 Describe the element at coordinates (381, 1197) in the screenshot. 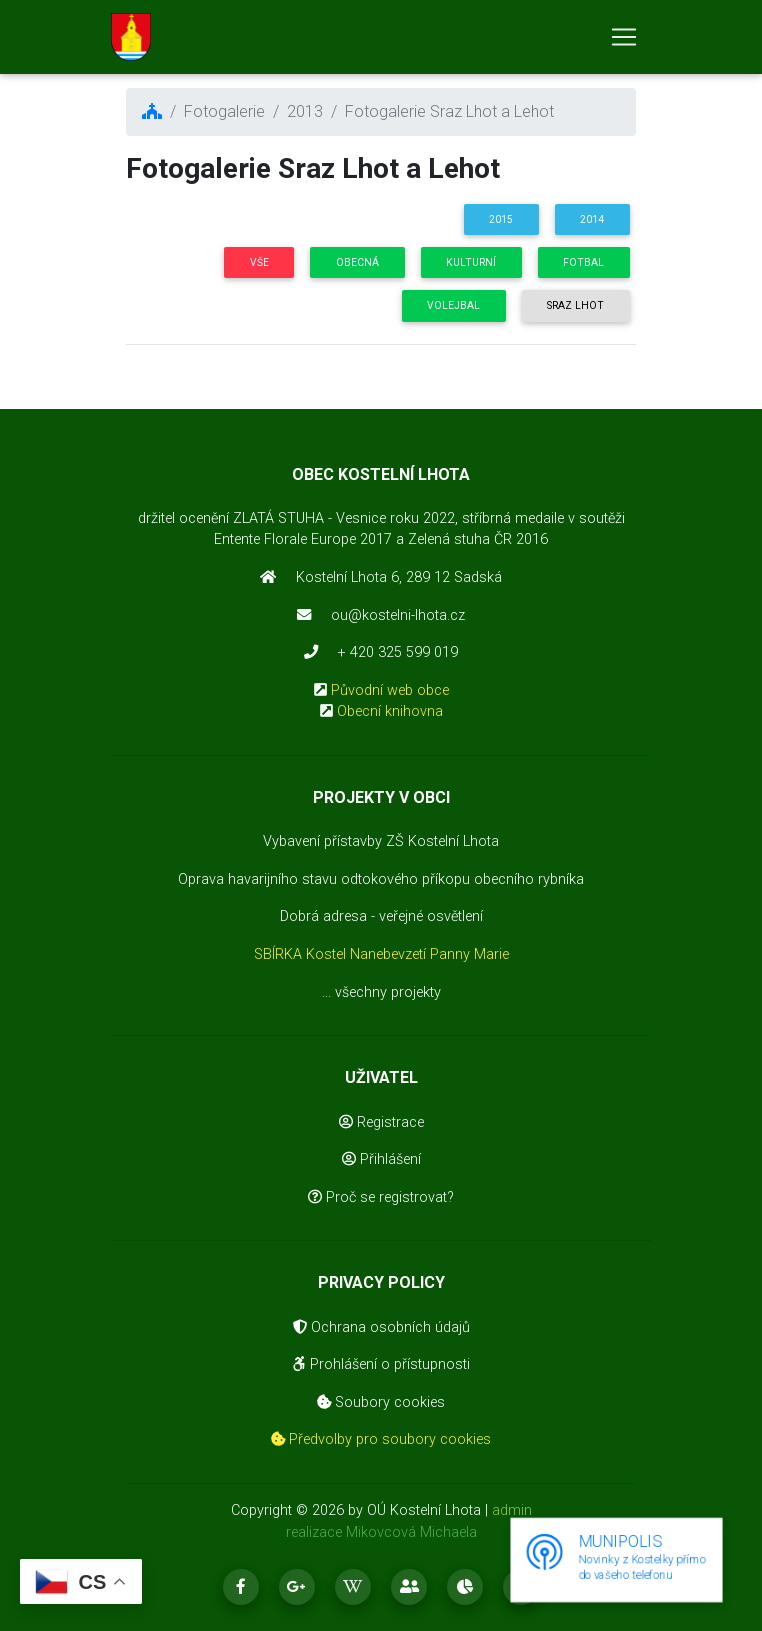

I see `Proč se registrovat?` at that location.